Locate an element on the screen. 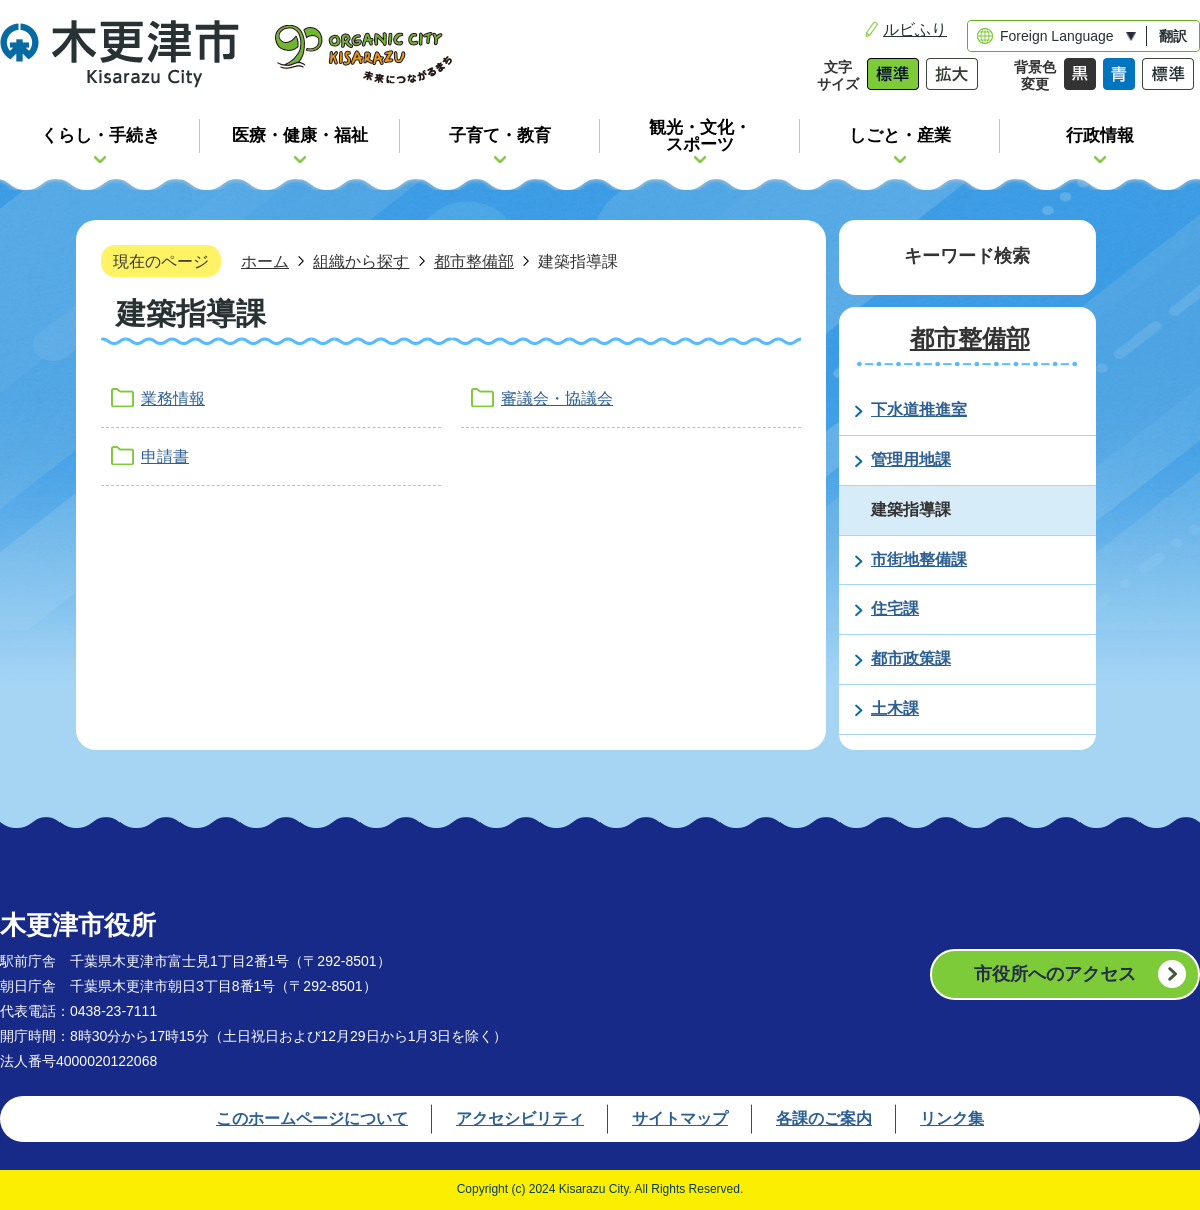 The width and height of the screenshot is (1200, 1210). 組織から探す is located at coordinates (361, 261).